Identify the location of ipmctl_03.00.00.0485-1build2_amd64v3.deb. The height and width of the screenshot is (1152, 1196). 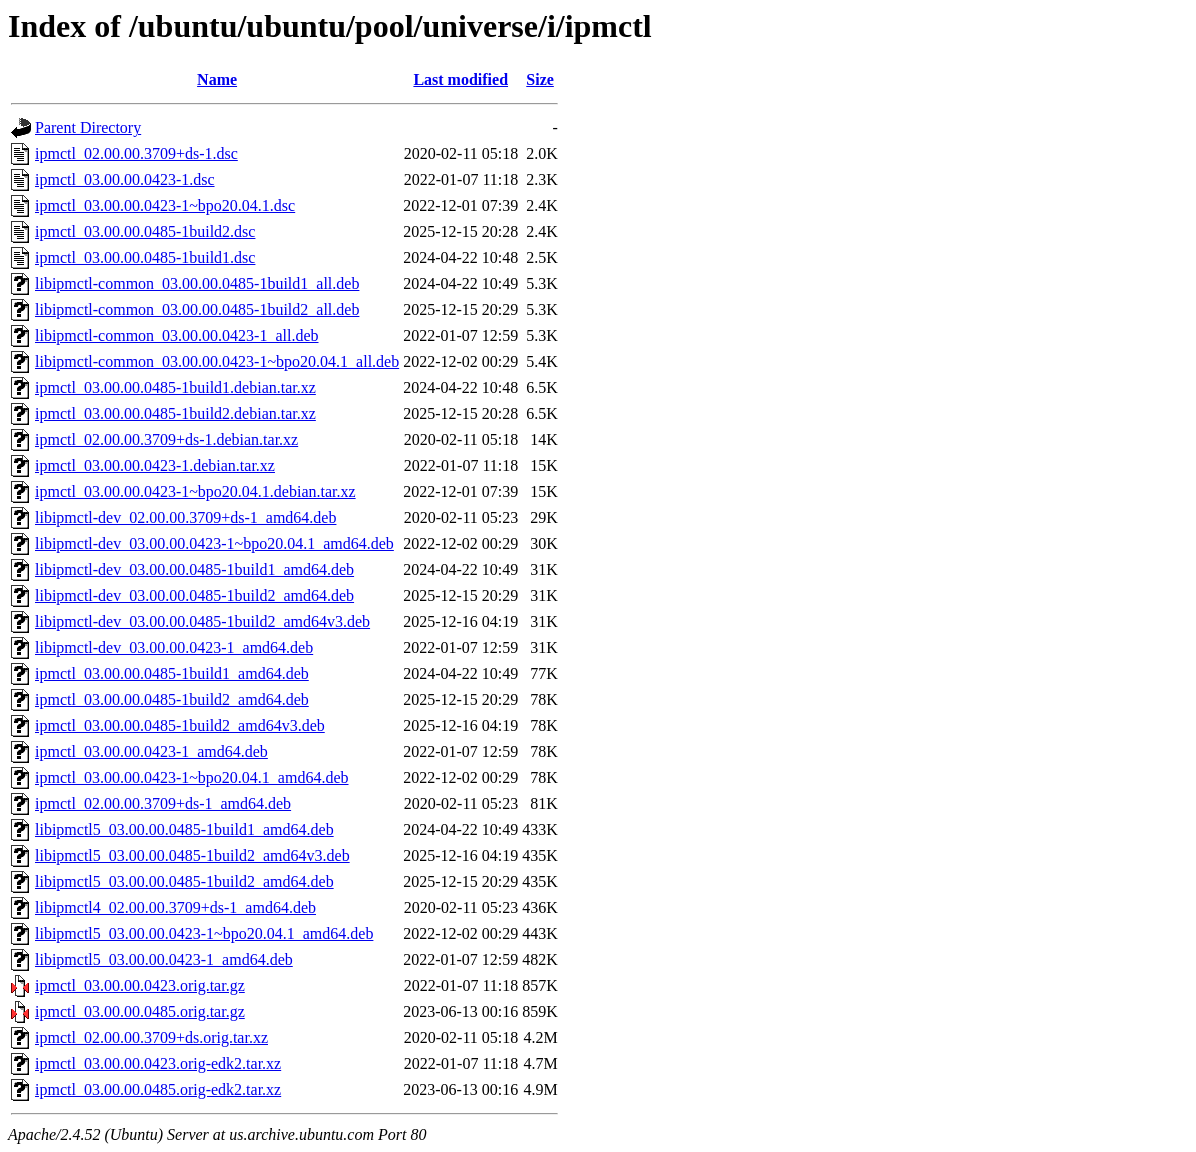
(180, 725).